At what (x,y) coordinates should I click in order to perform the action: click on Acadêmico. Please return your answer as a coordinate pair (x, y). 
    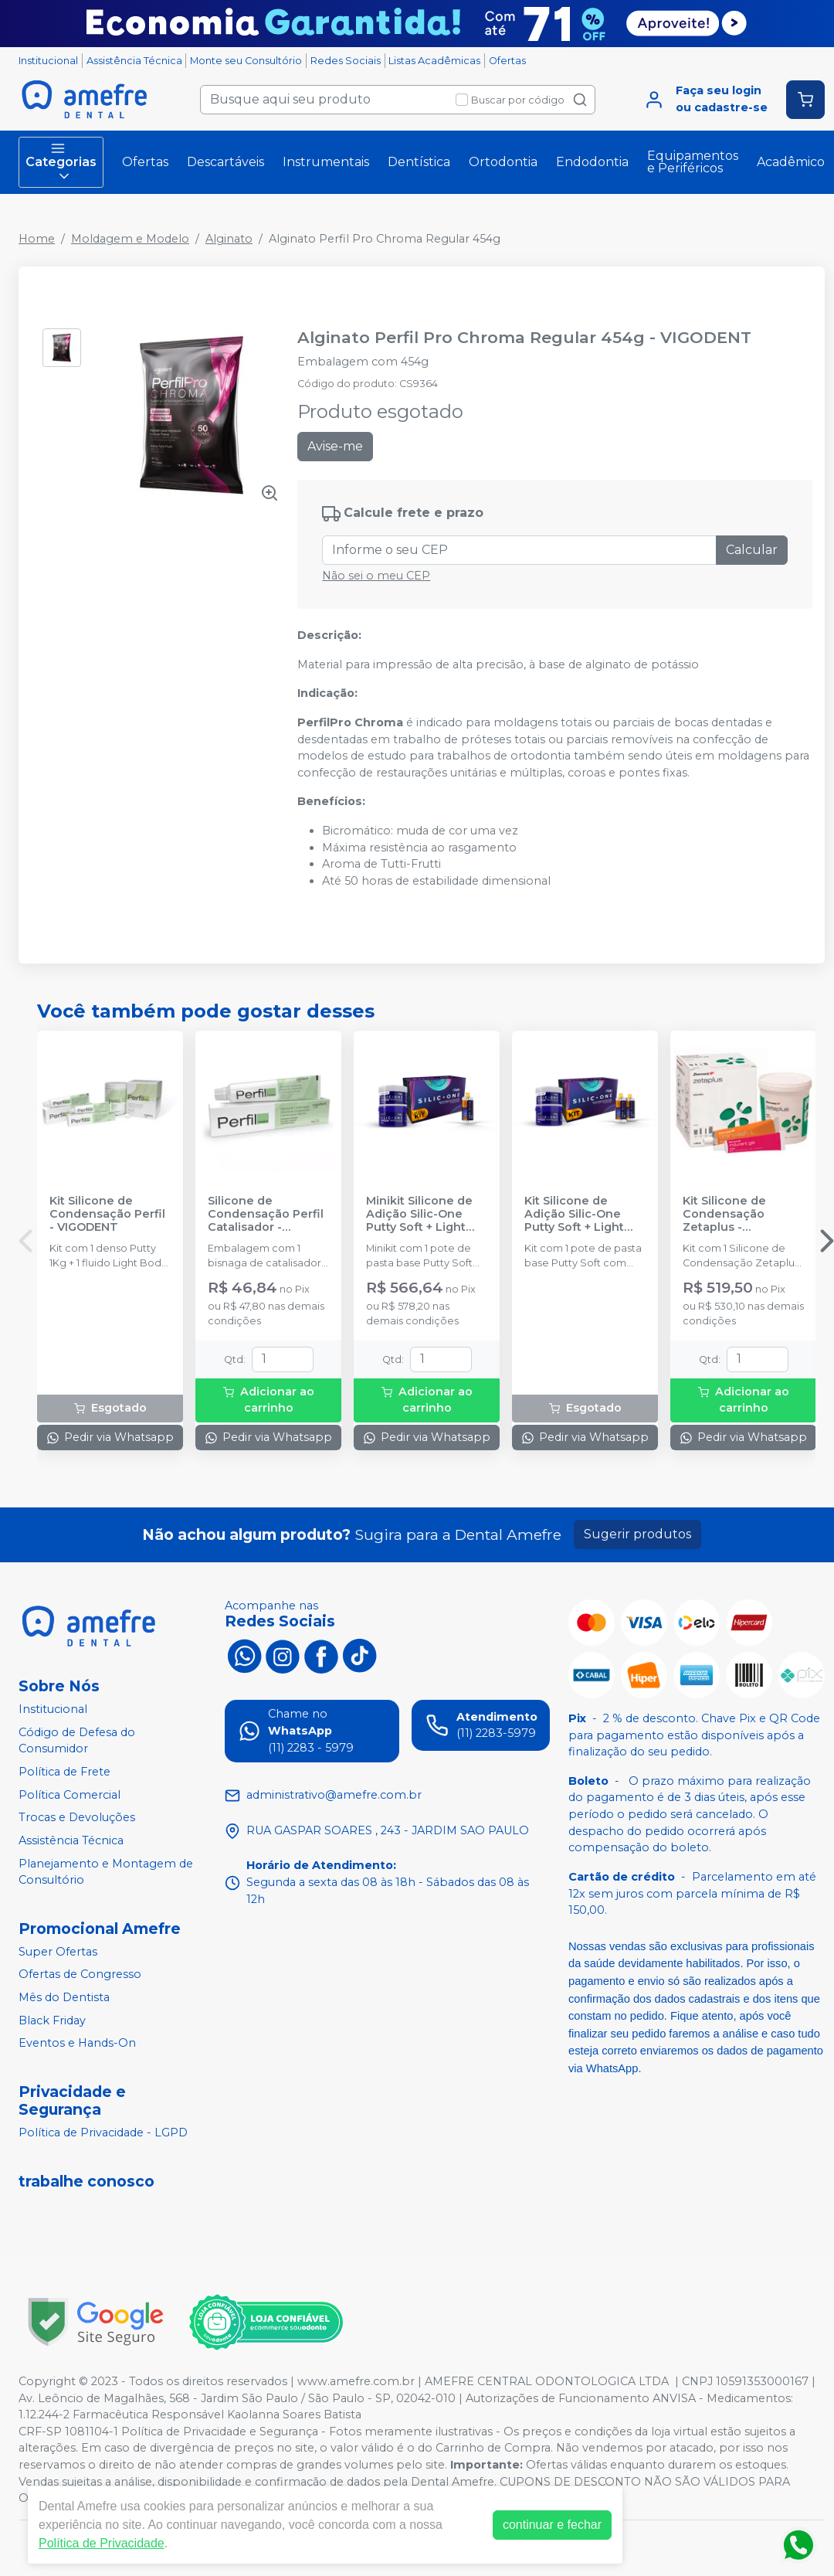
    Looking at the image, I should click on (791, 162).